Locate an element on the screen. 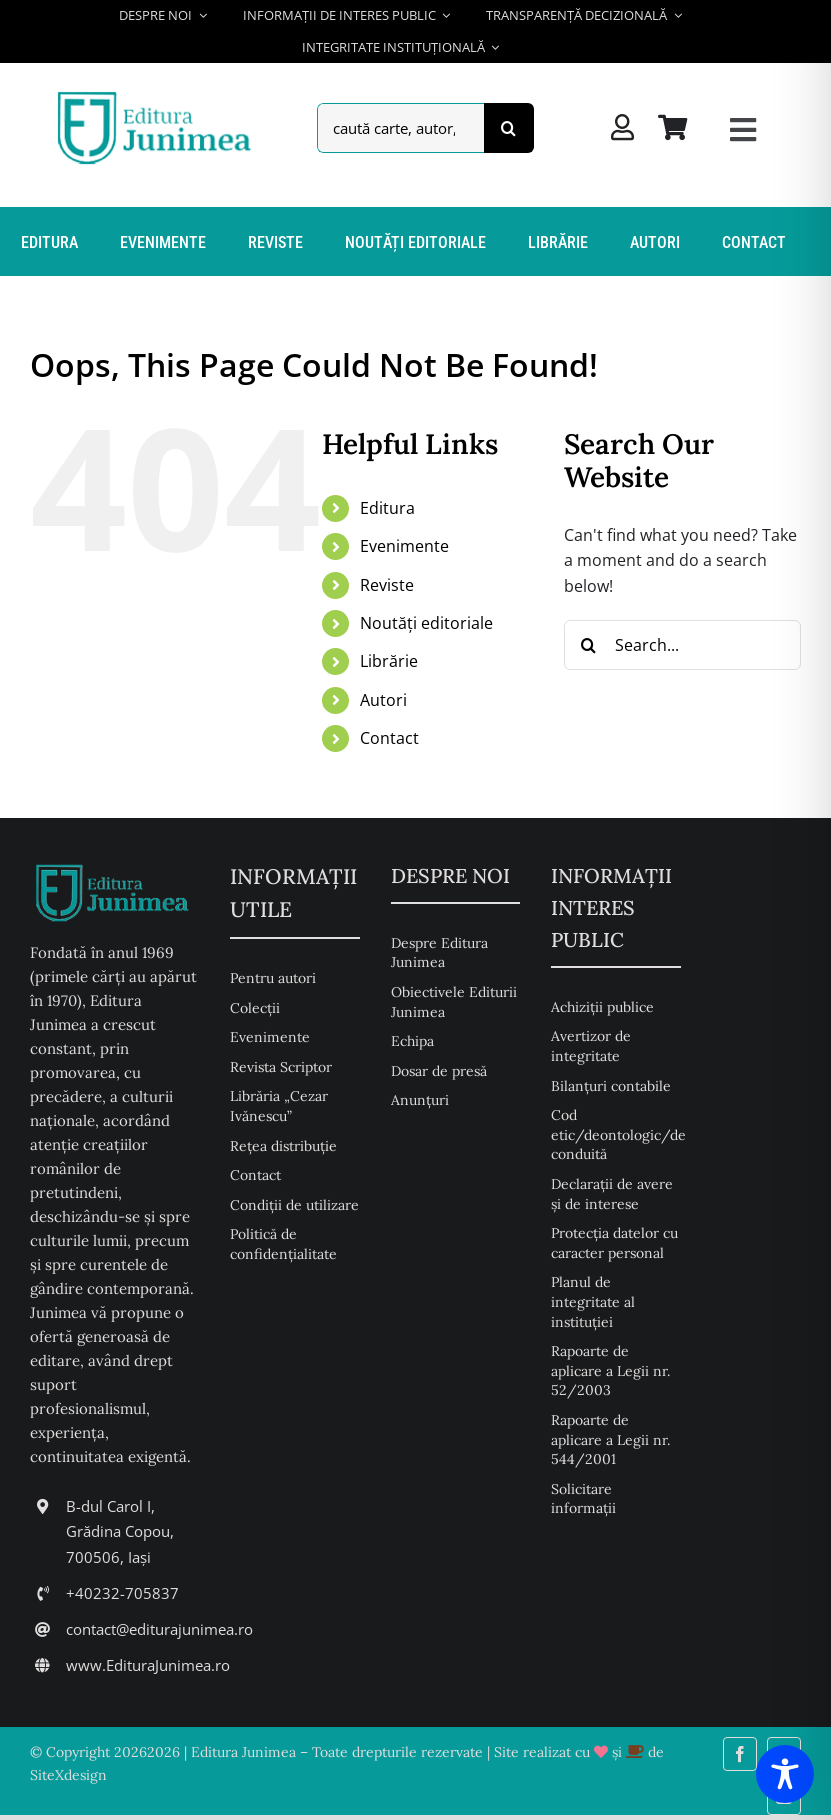 The image size is (831, 1820). [caută carte, autor, descriere, isbn,...] is located at coordinates (400, 128).